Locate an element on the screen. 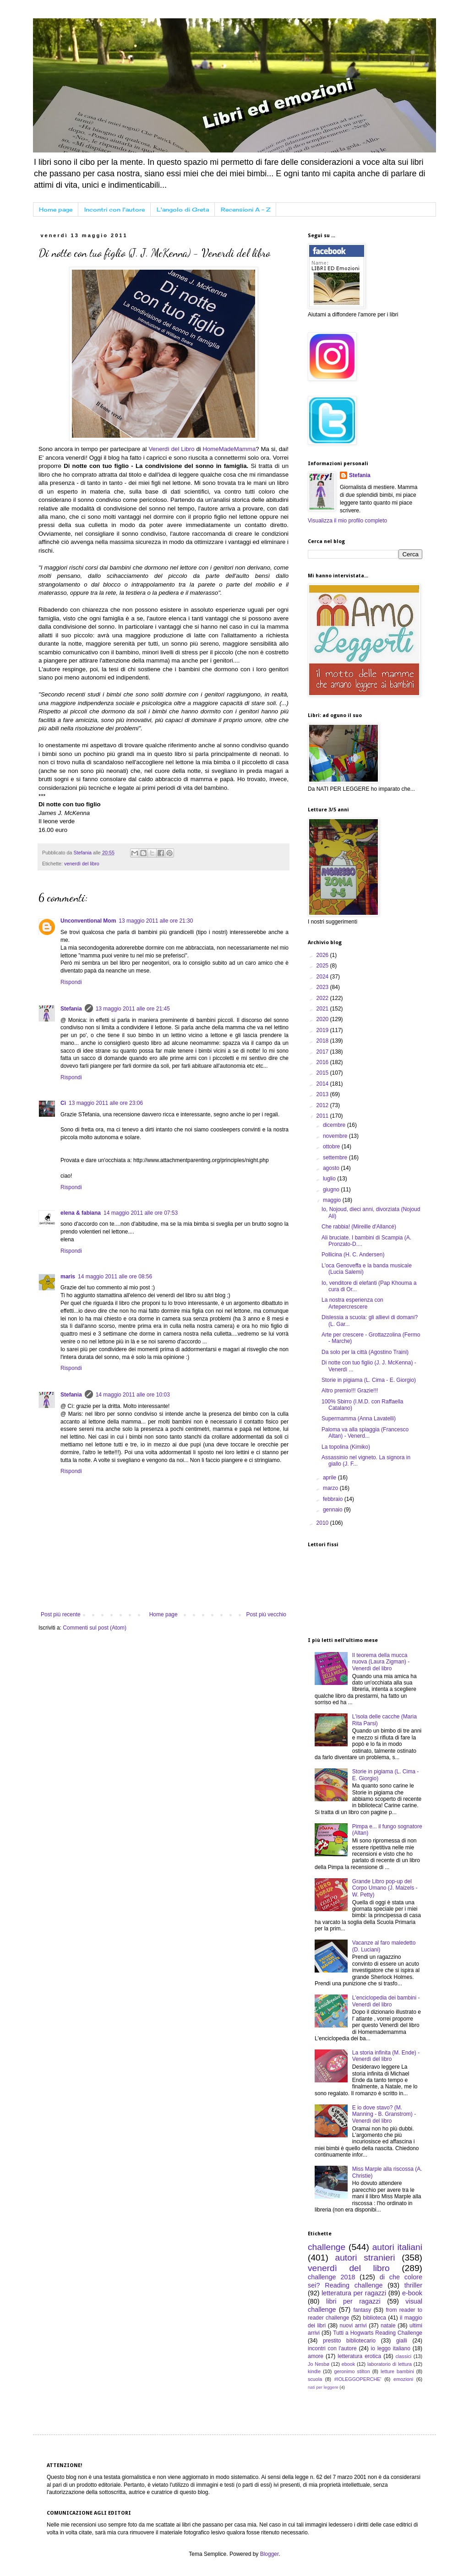  emozioni is located at coordinates (403, 2379).